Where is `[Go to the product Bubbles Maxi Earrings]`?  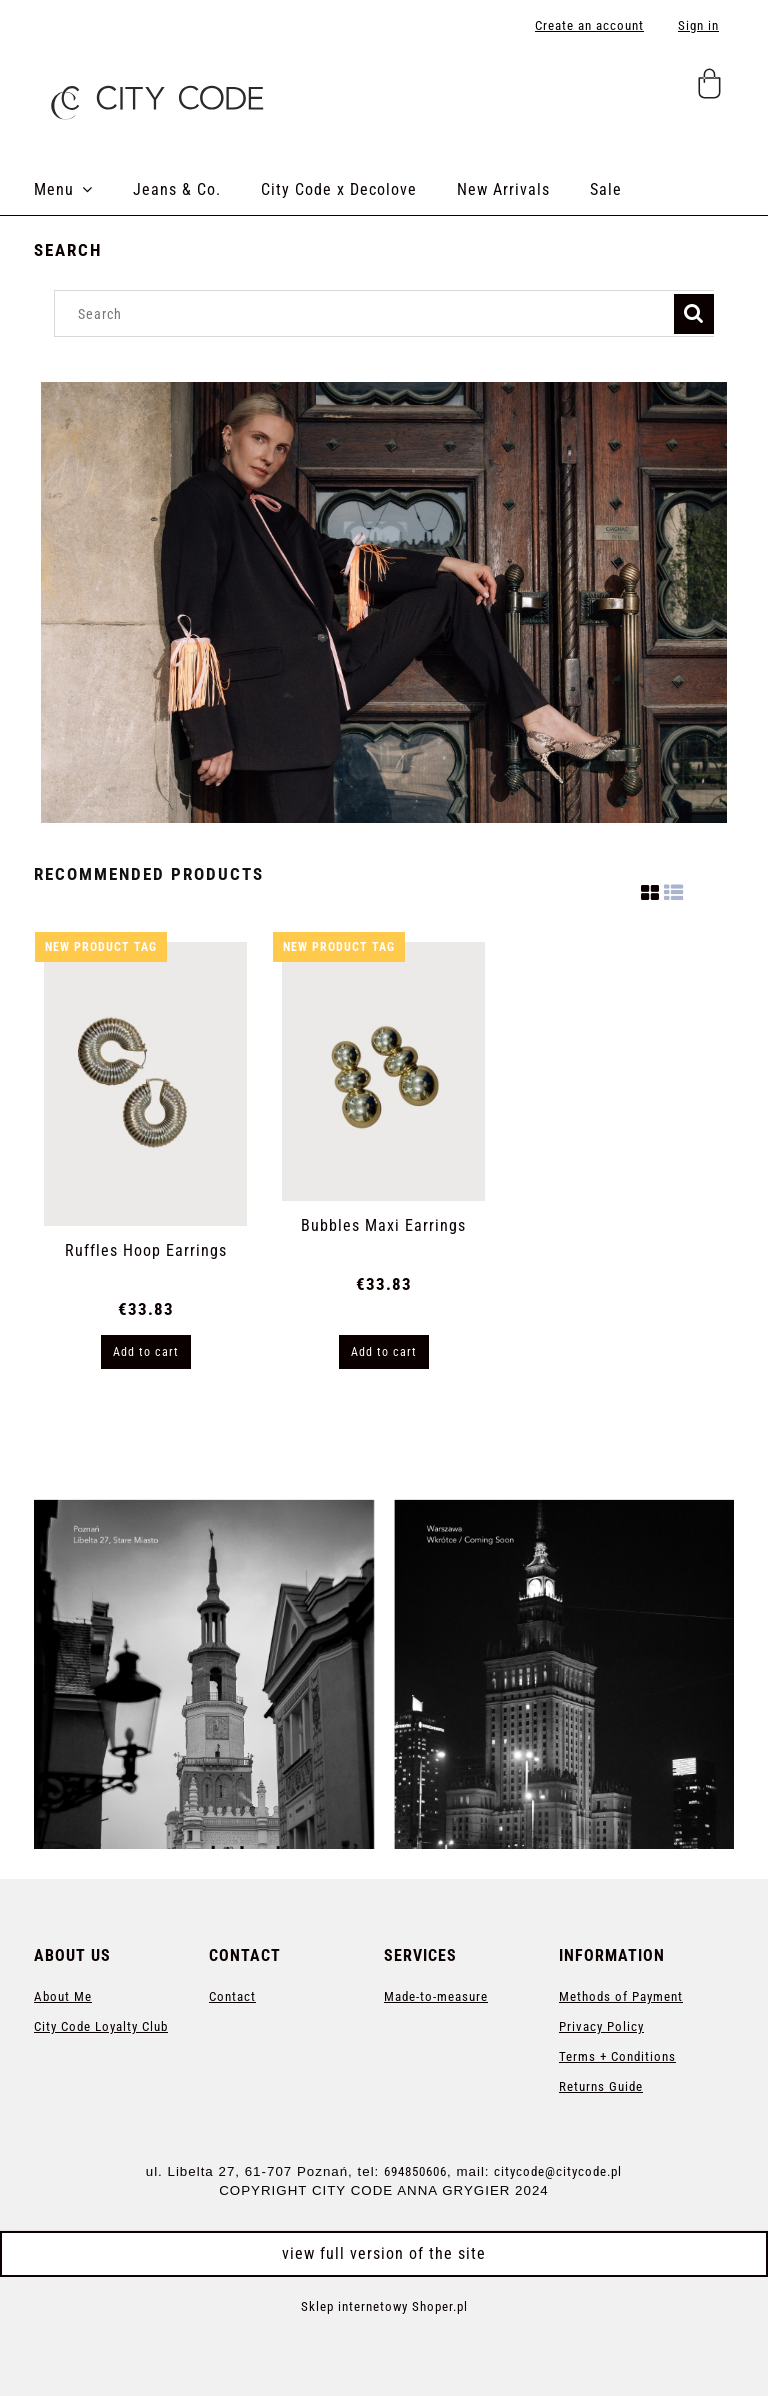
[Go to the product Bubbles Maxi Earrings] is located at coordinates (383, 1071).